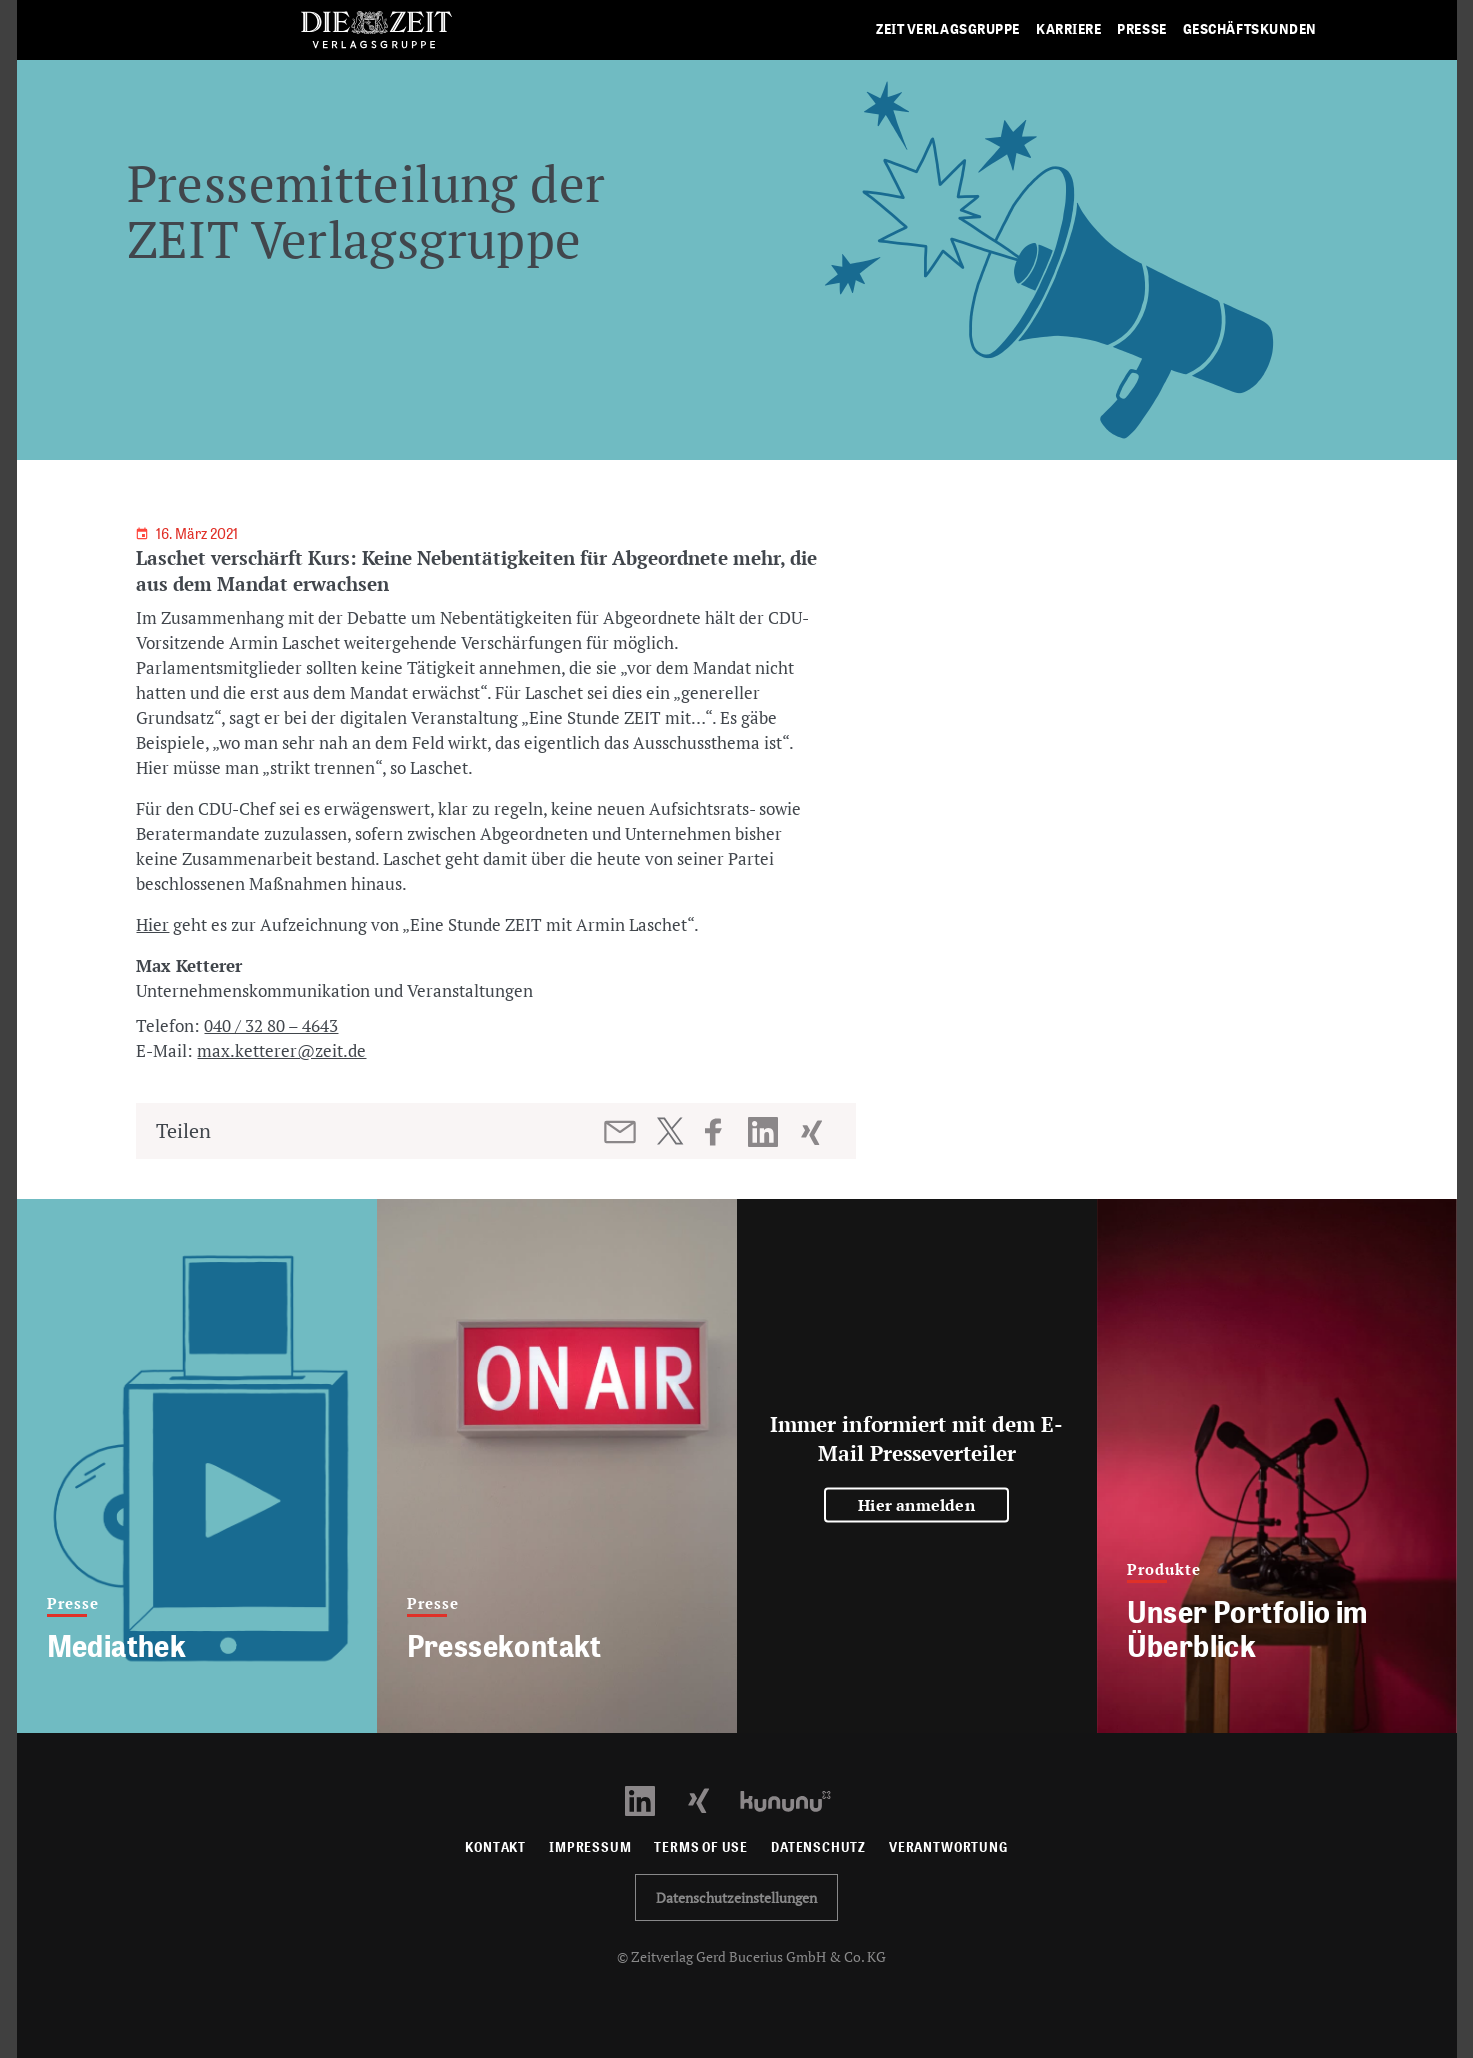 The width and height of the screenshot is (1473, 2058). I want to click on [Beitrag auf LinkedIn teilen], so click(765, 1132).